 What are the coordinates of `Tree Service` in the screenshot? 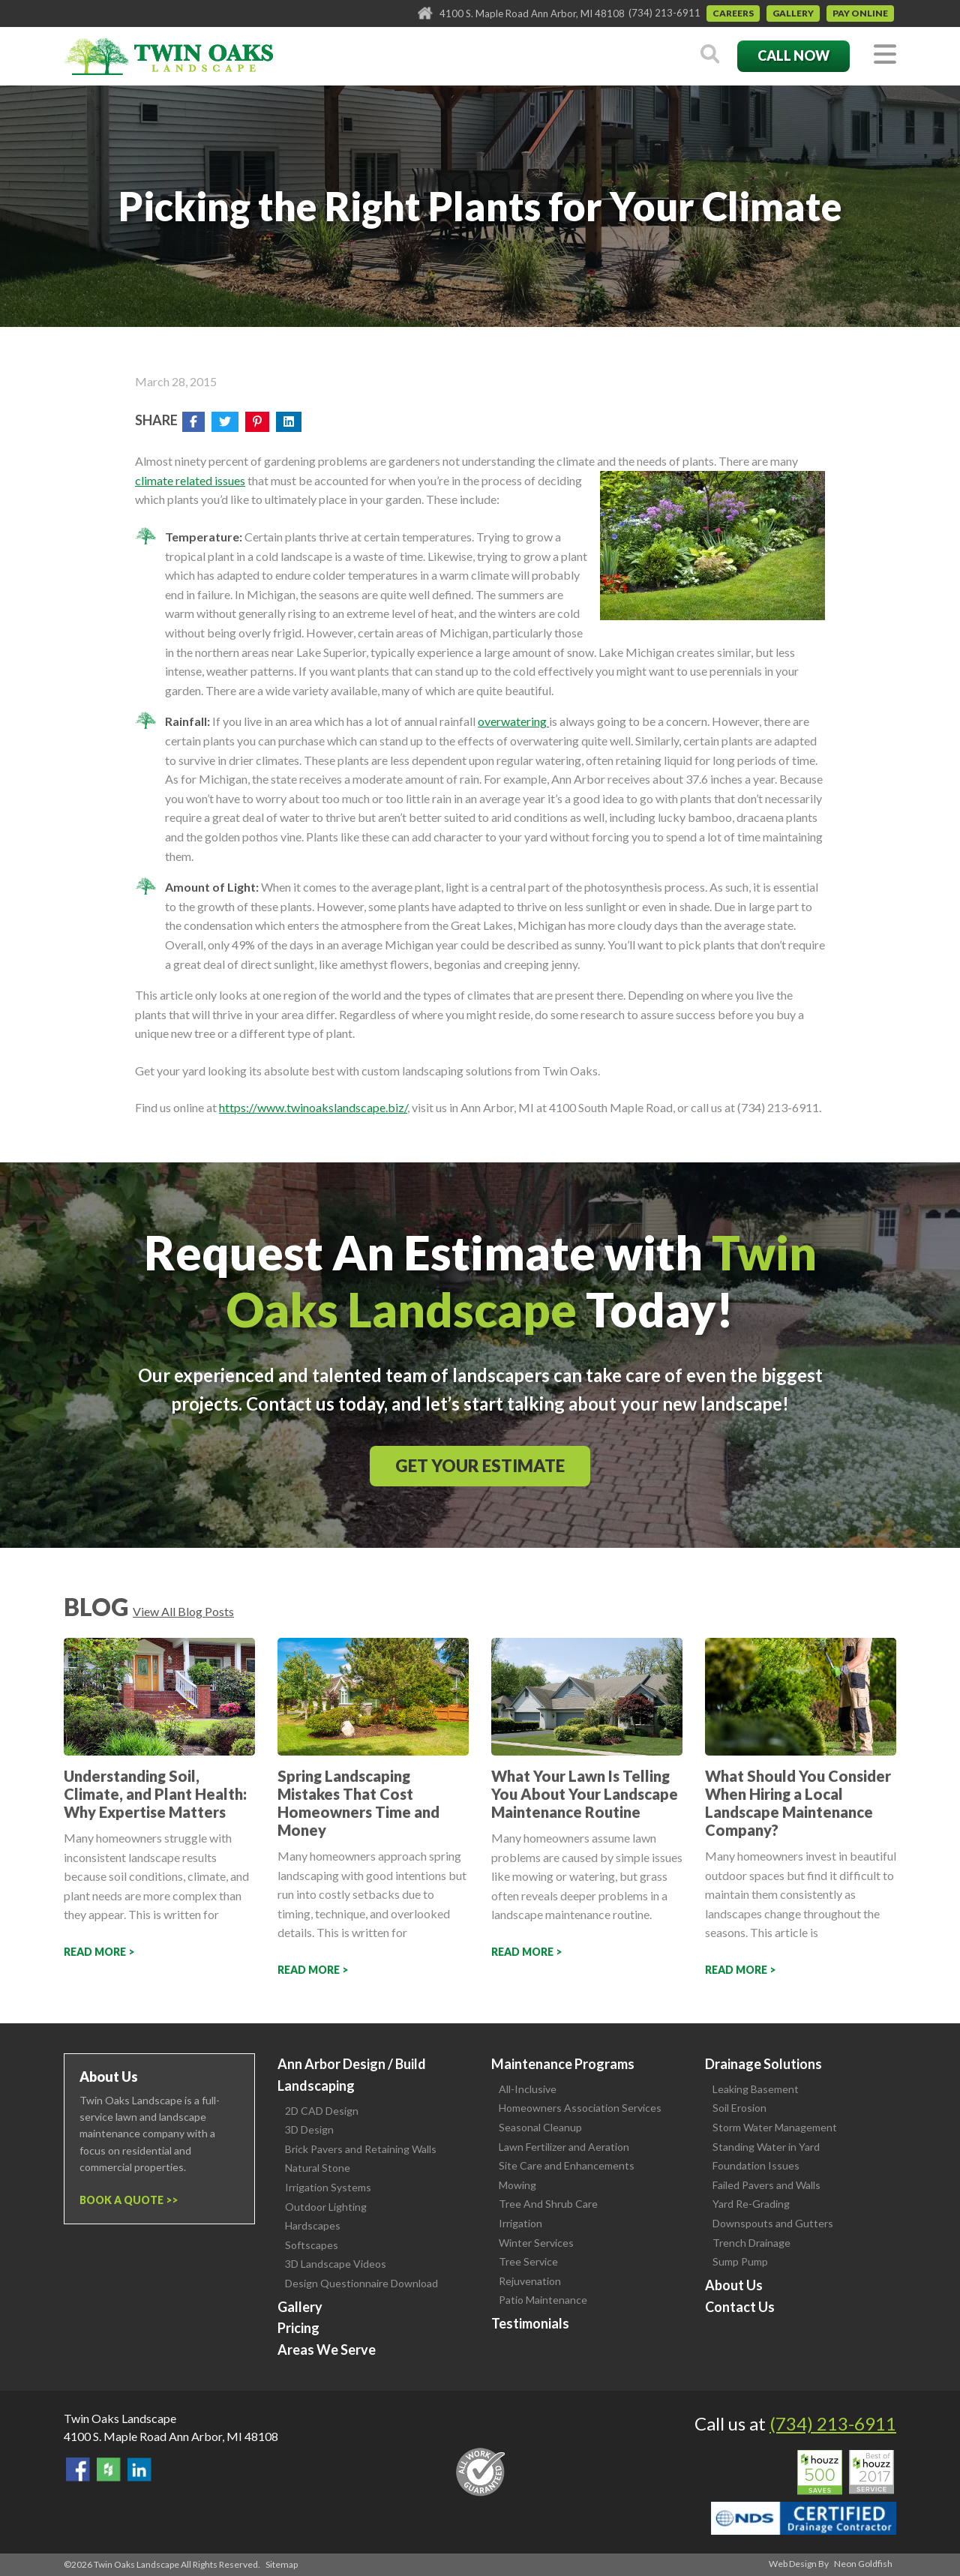 It's located at (528, 2261).